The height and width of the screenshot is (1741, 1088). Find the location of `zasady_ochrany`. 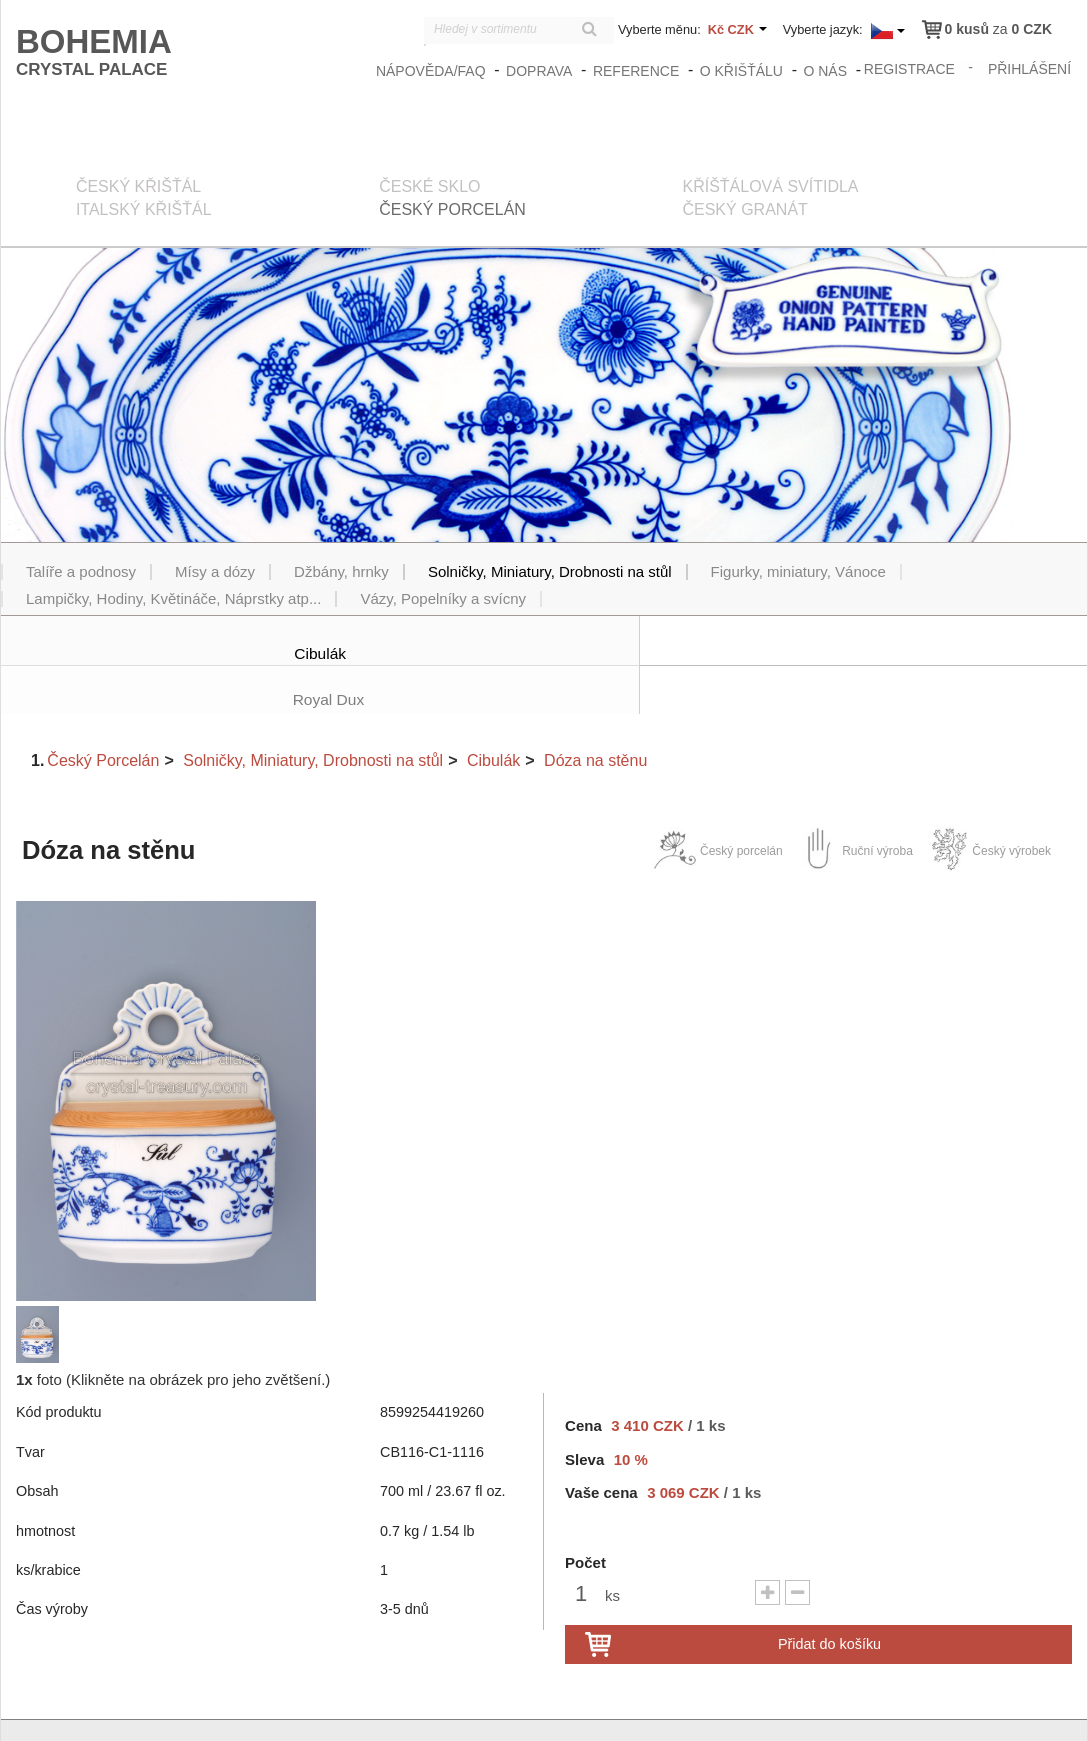

zasady_ochrany is located at coordinates (733, 1708).